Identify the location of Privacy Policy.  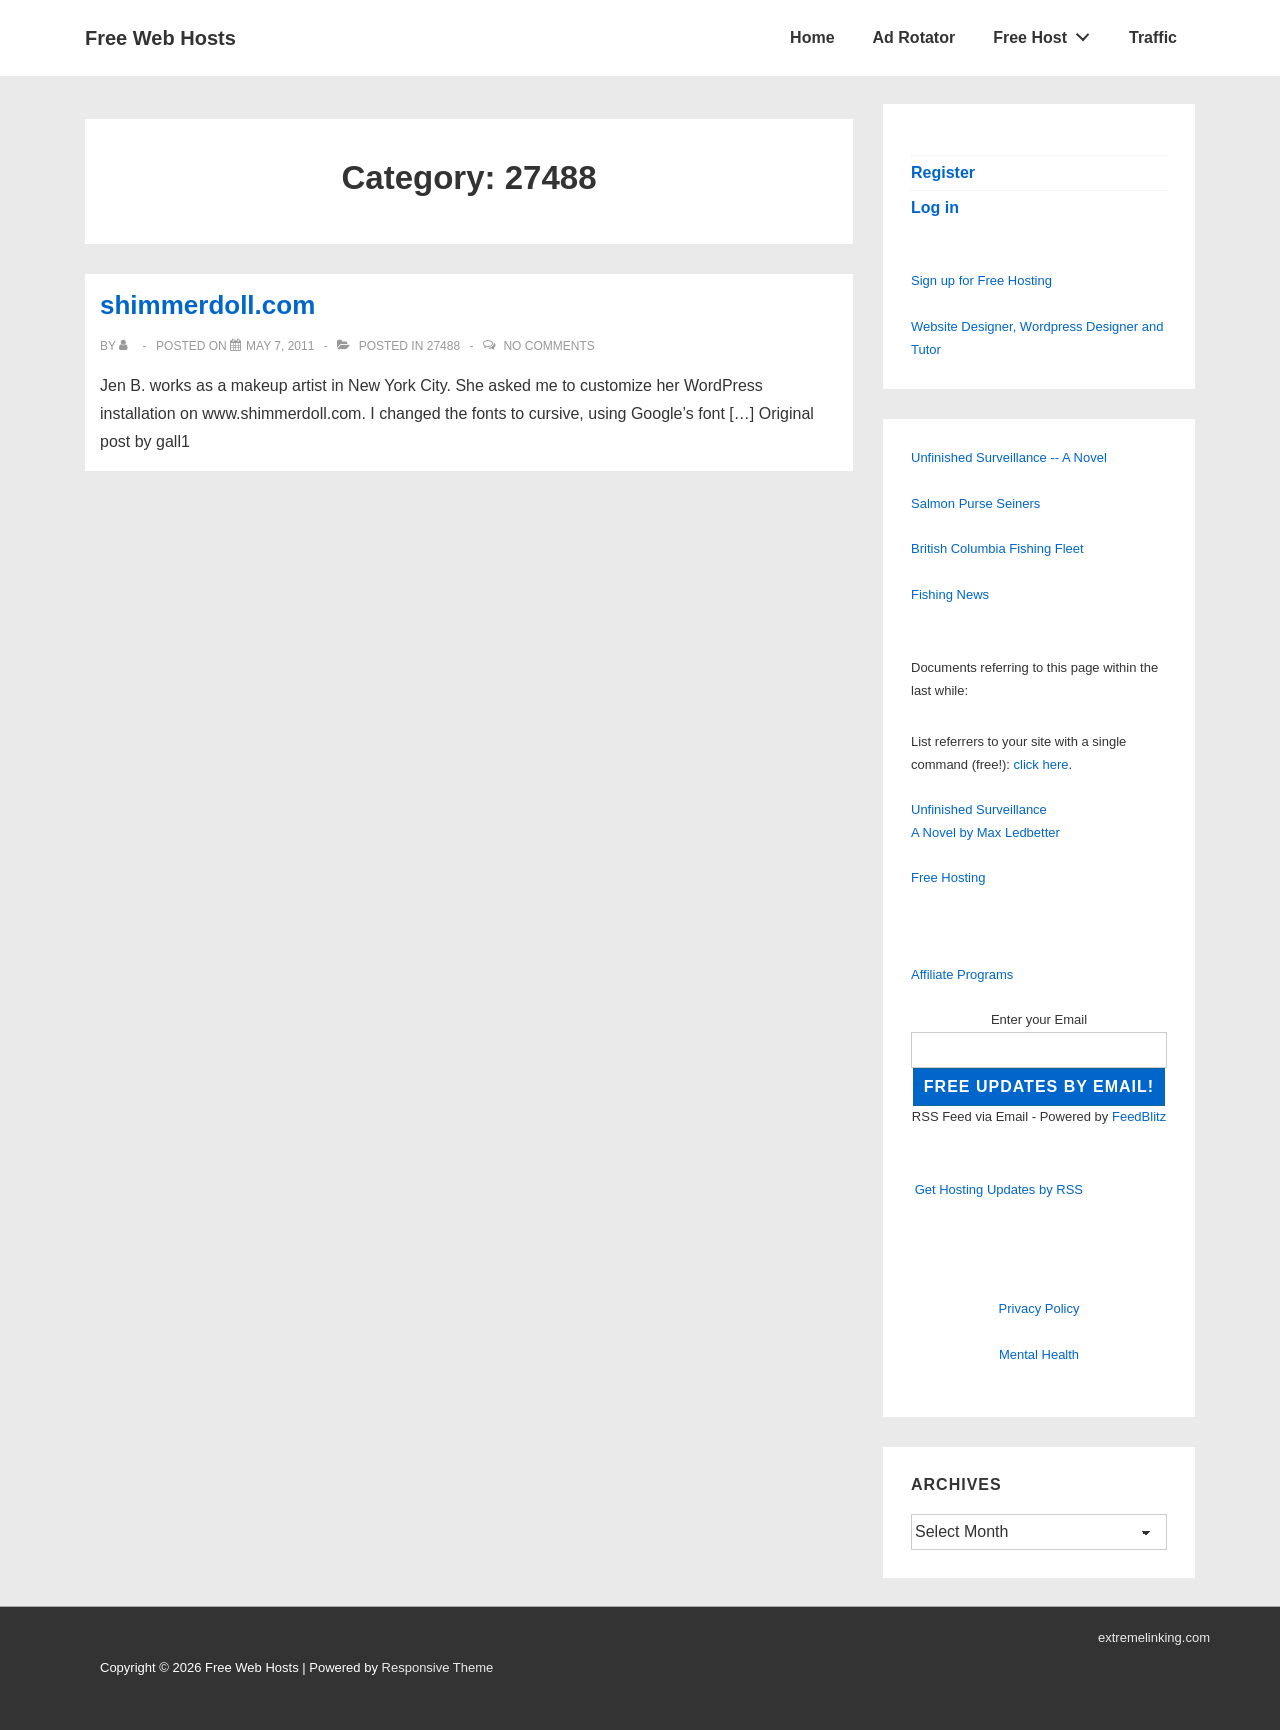
(1039, 1308).